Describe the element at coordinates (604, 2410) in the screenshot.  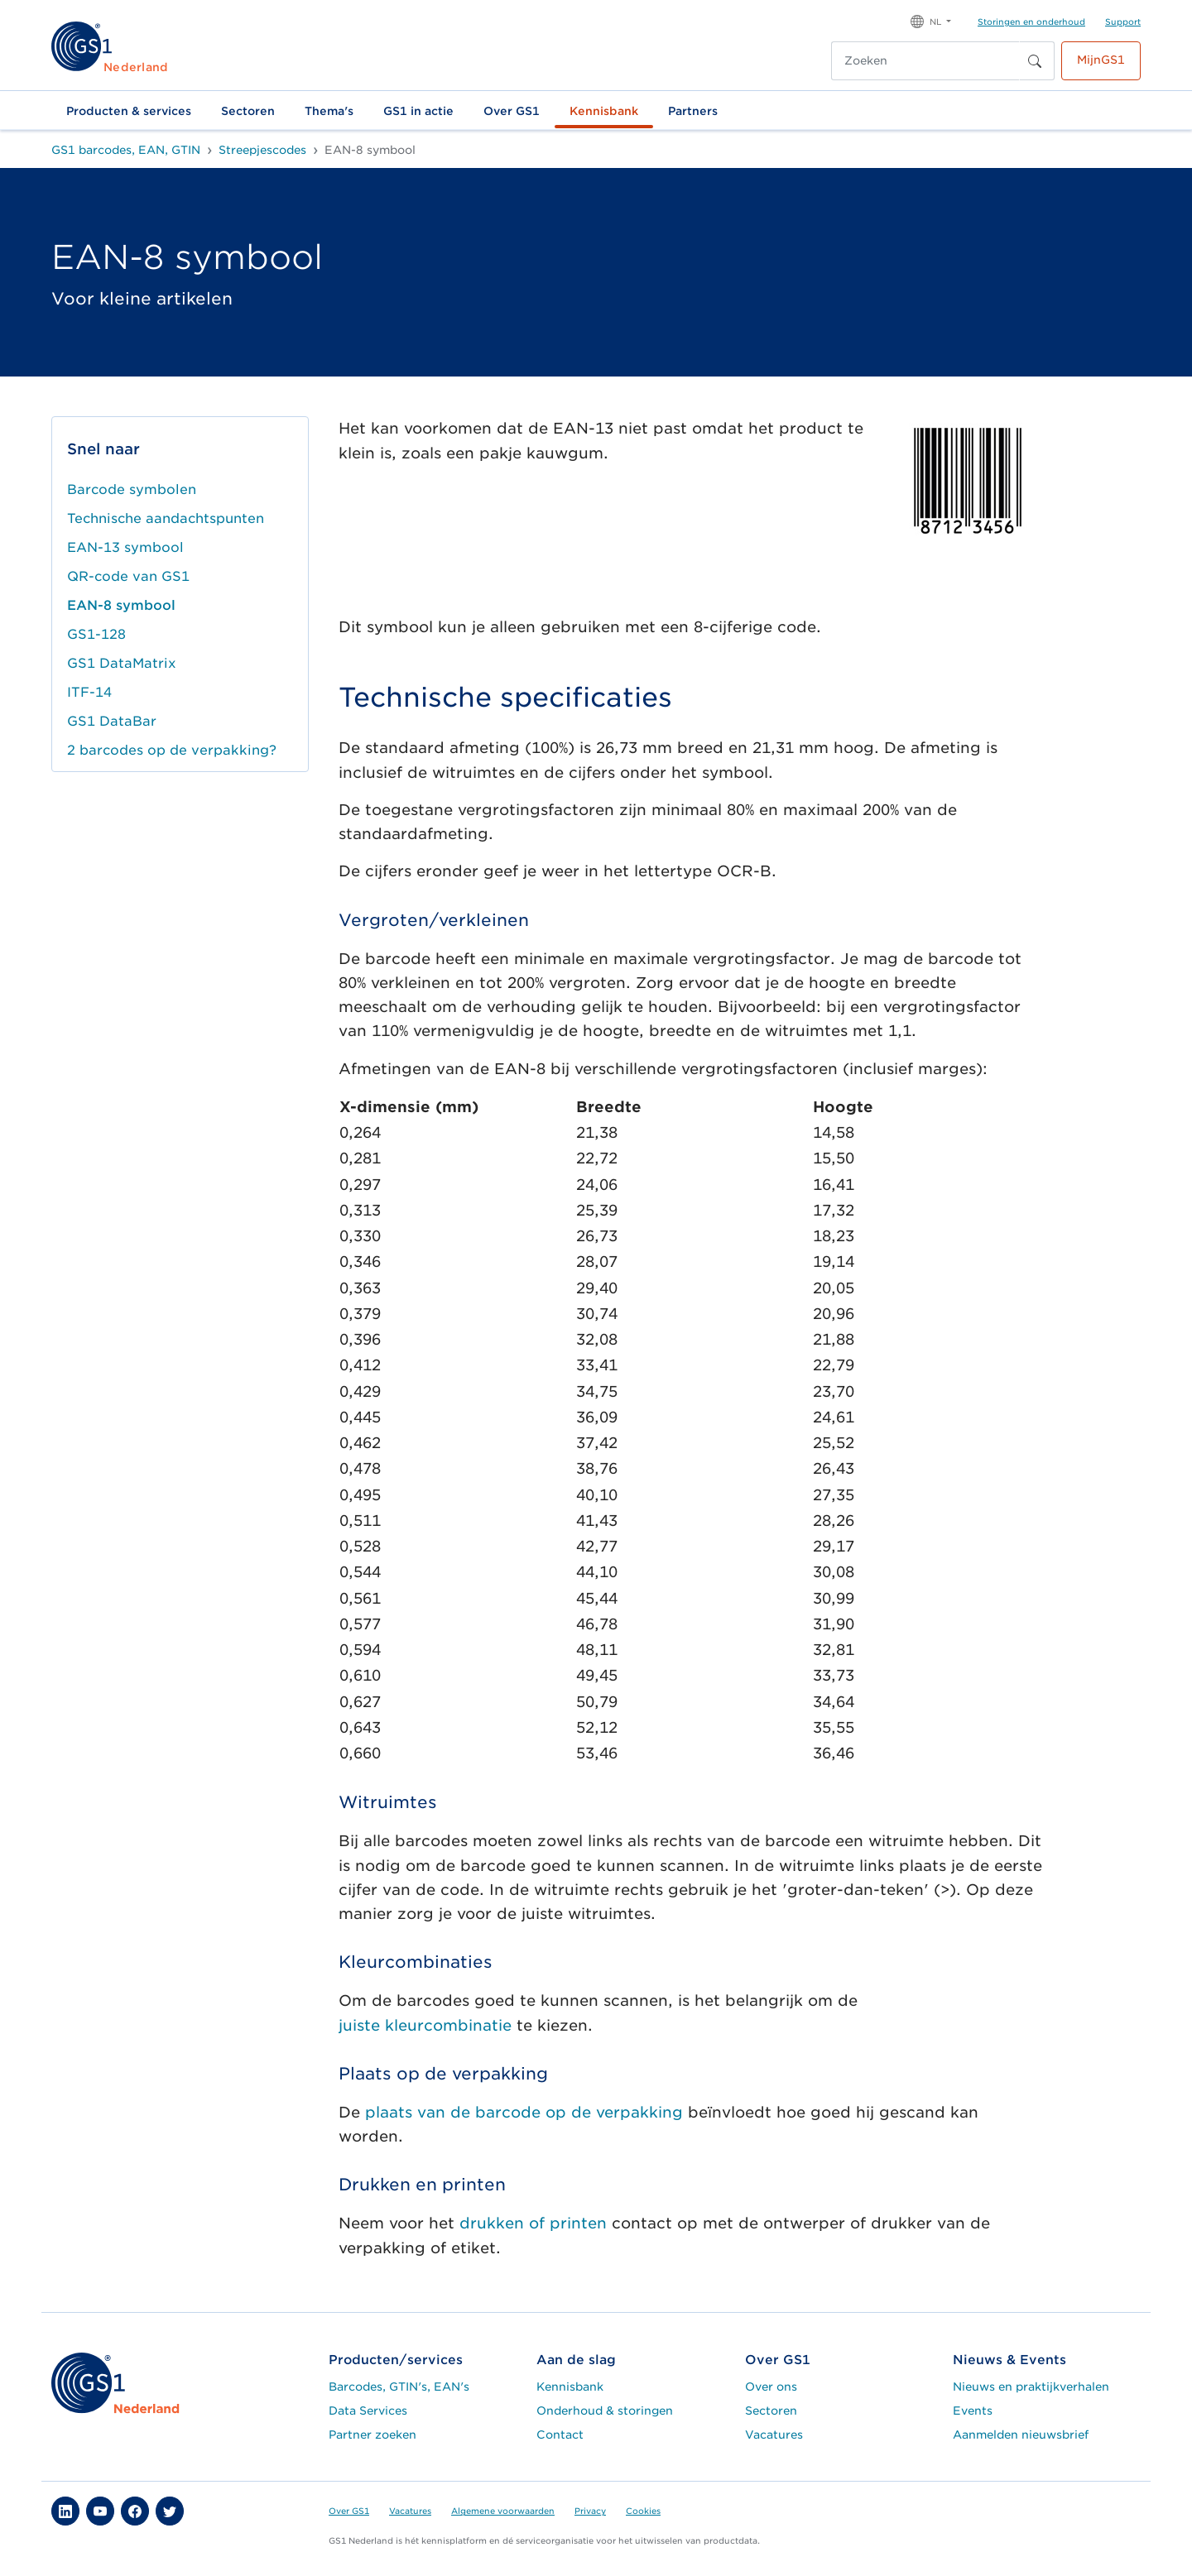
I see `Onderhoud & storingen` at that location.